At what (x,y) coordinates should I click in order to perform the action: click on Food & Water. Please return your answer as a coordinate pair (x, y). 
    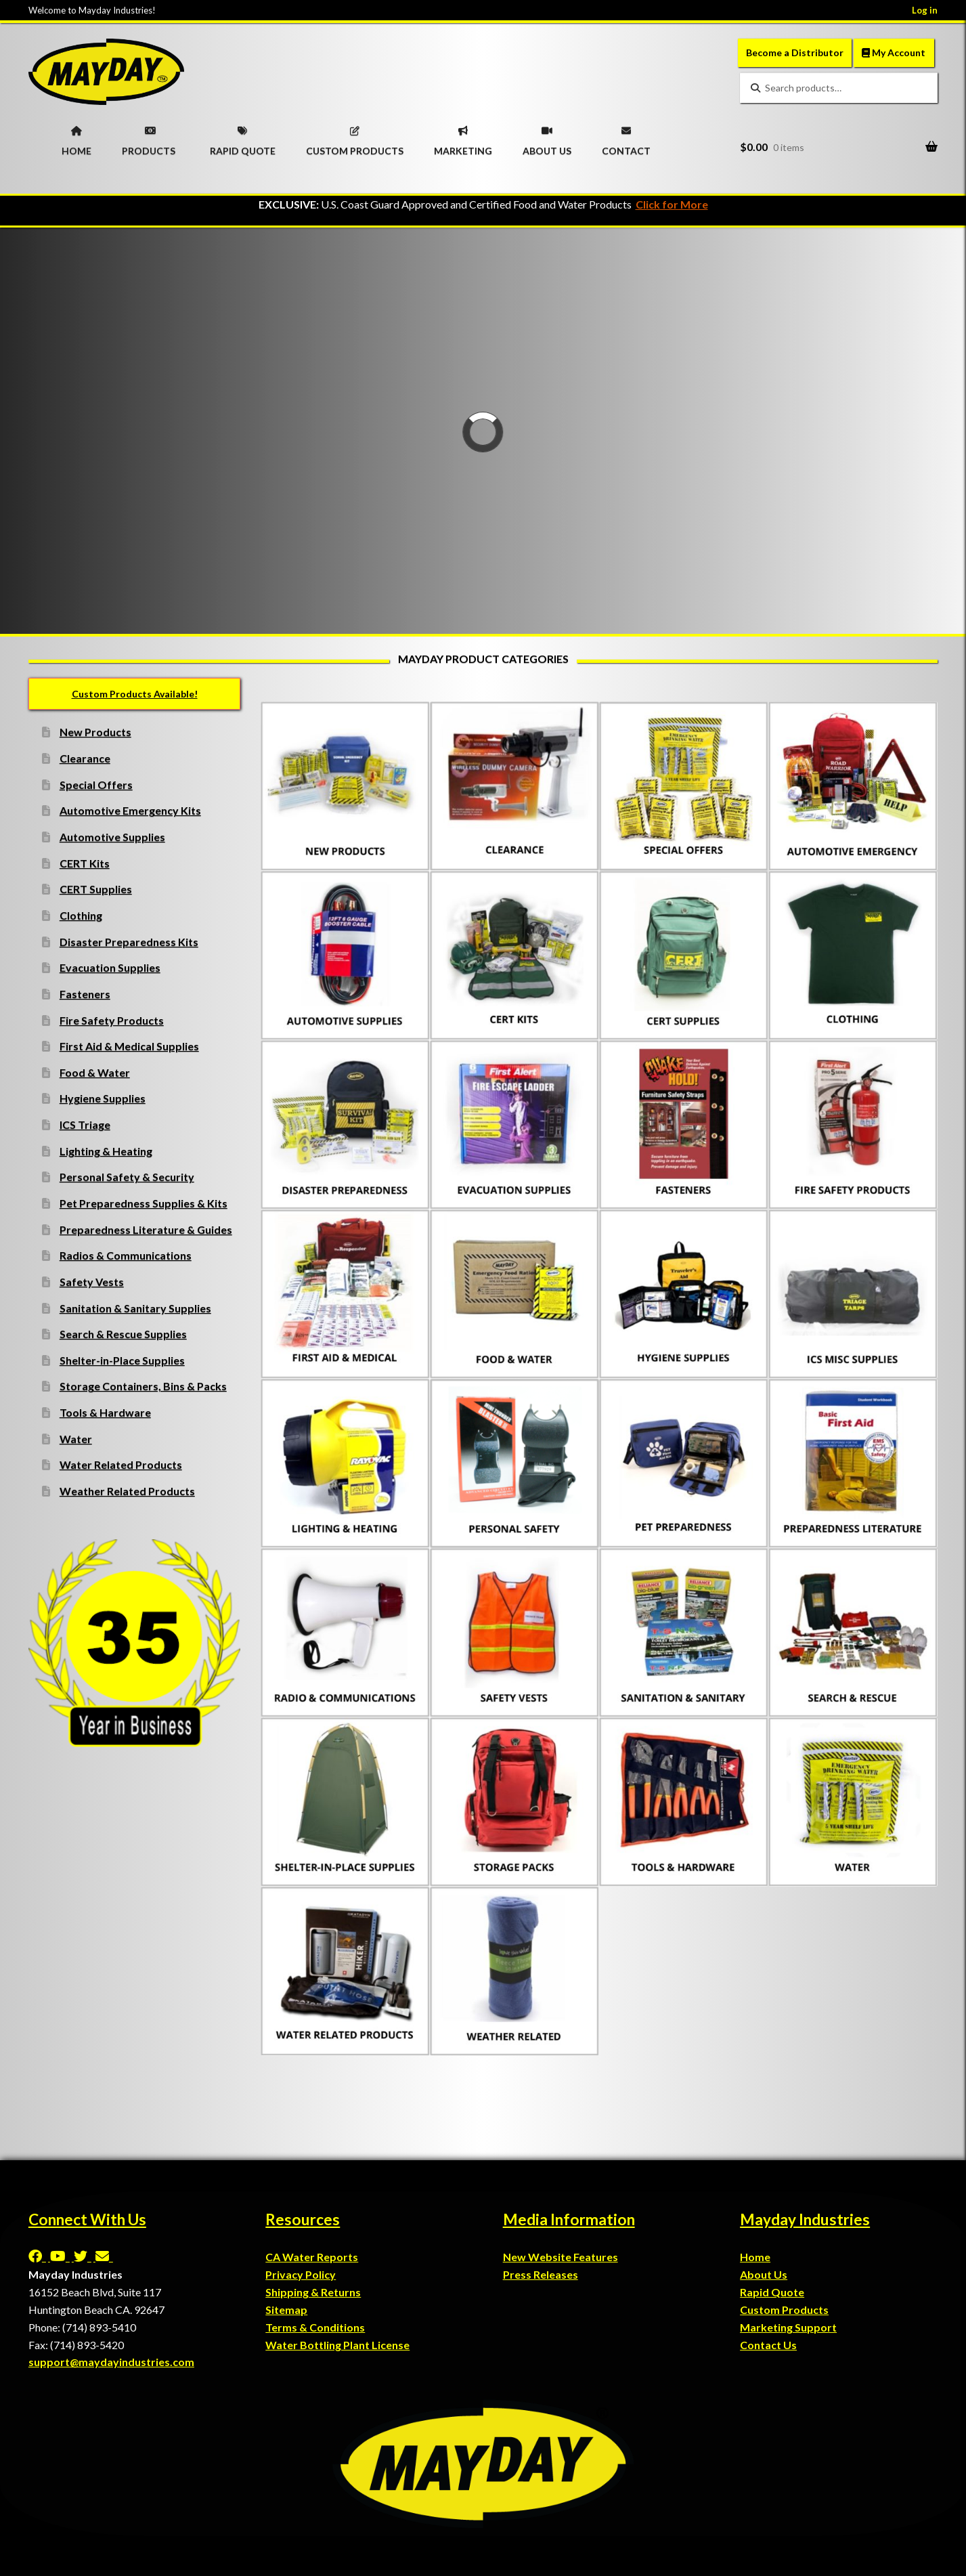
    Looking at the image, I should click on (95, 1072).